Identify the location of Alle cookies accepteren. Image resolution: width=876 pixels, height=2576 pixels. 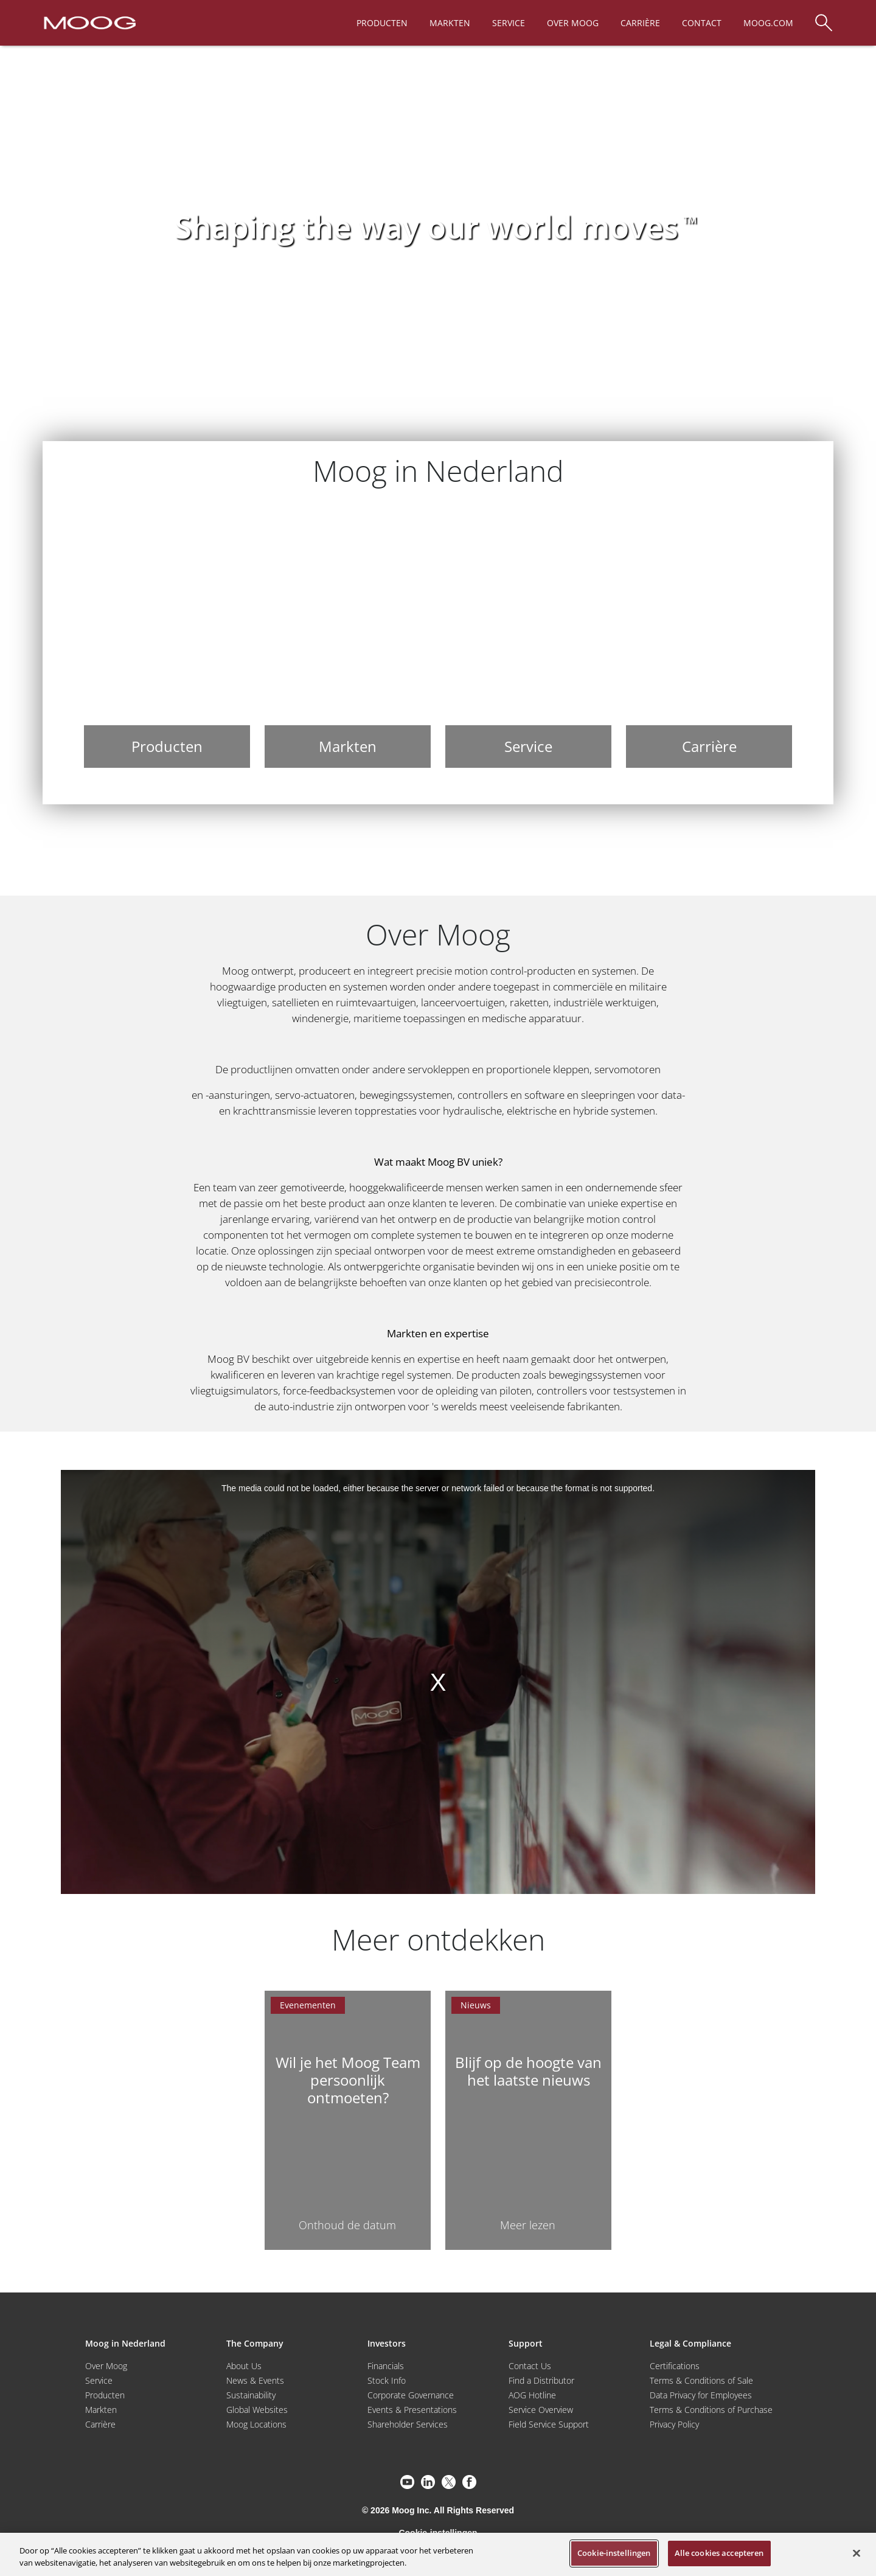
(719, 2552).